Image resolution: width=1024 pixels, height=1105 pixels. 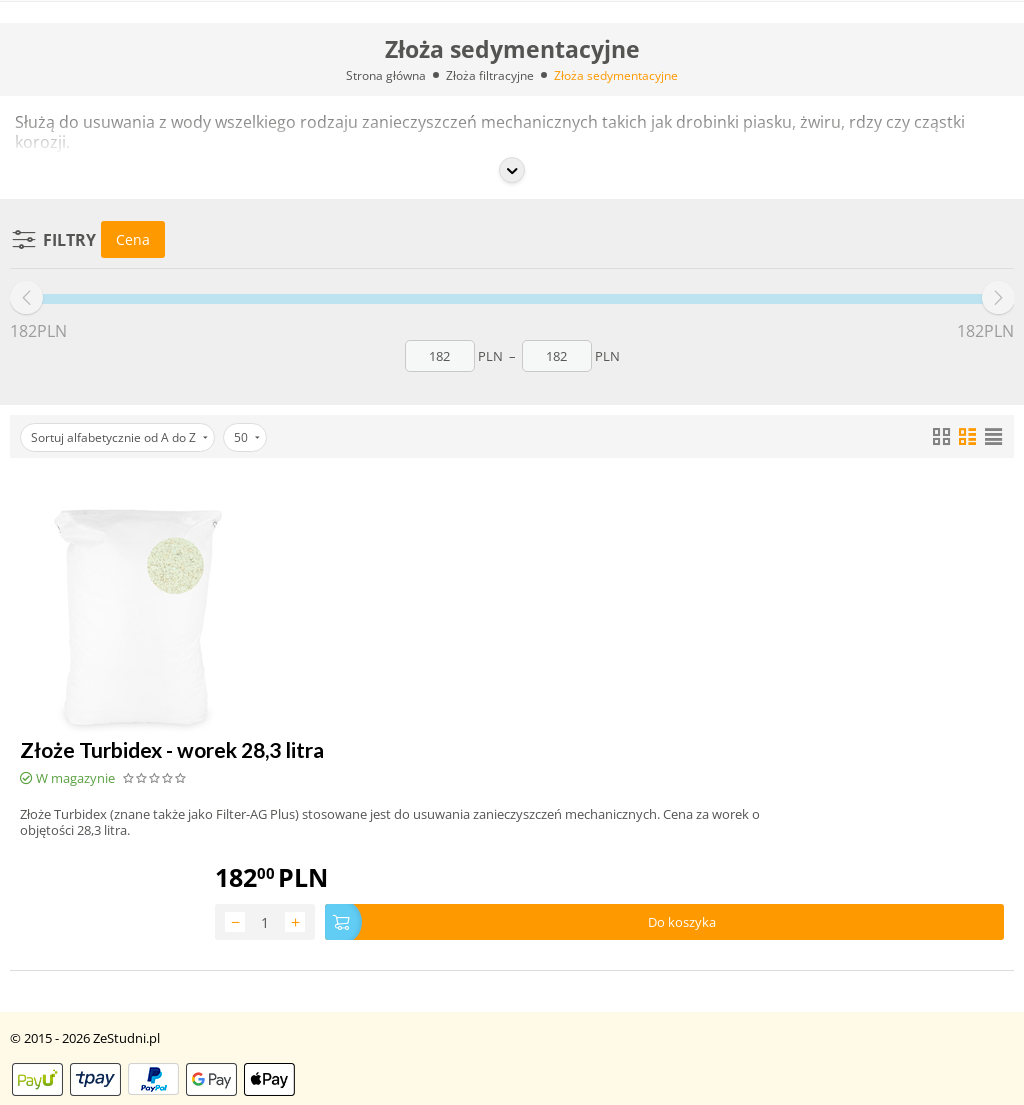 I want to click on 50, so click(x=247, y=437).